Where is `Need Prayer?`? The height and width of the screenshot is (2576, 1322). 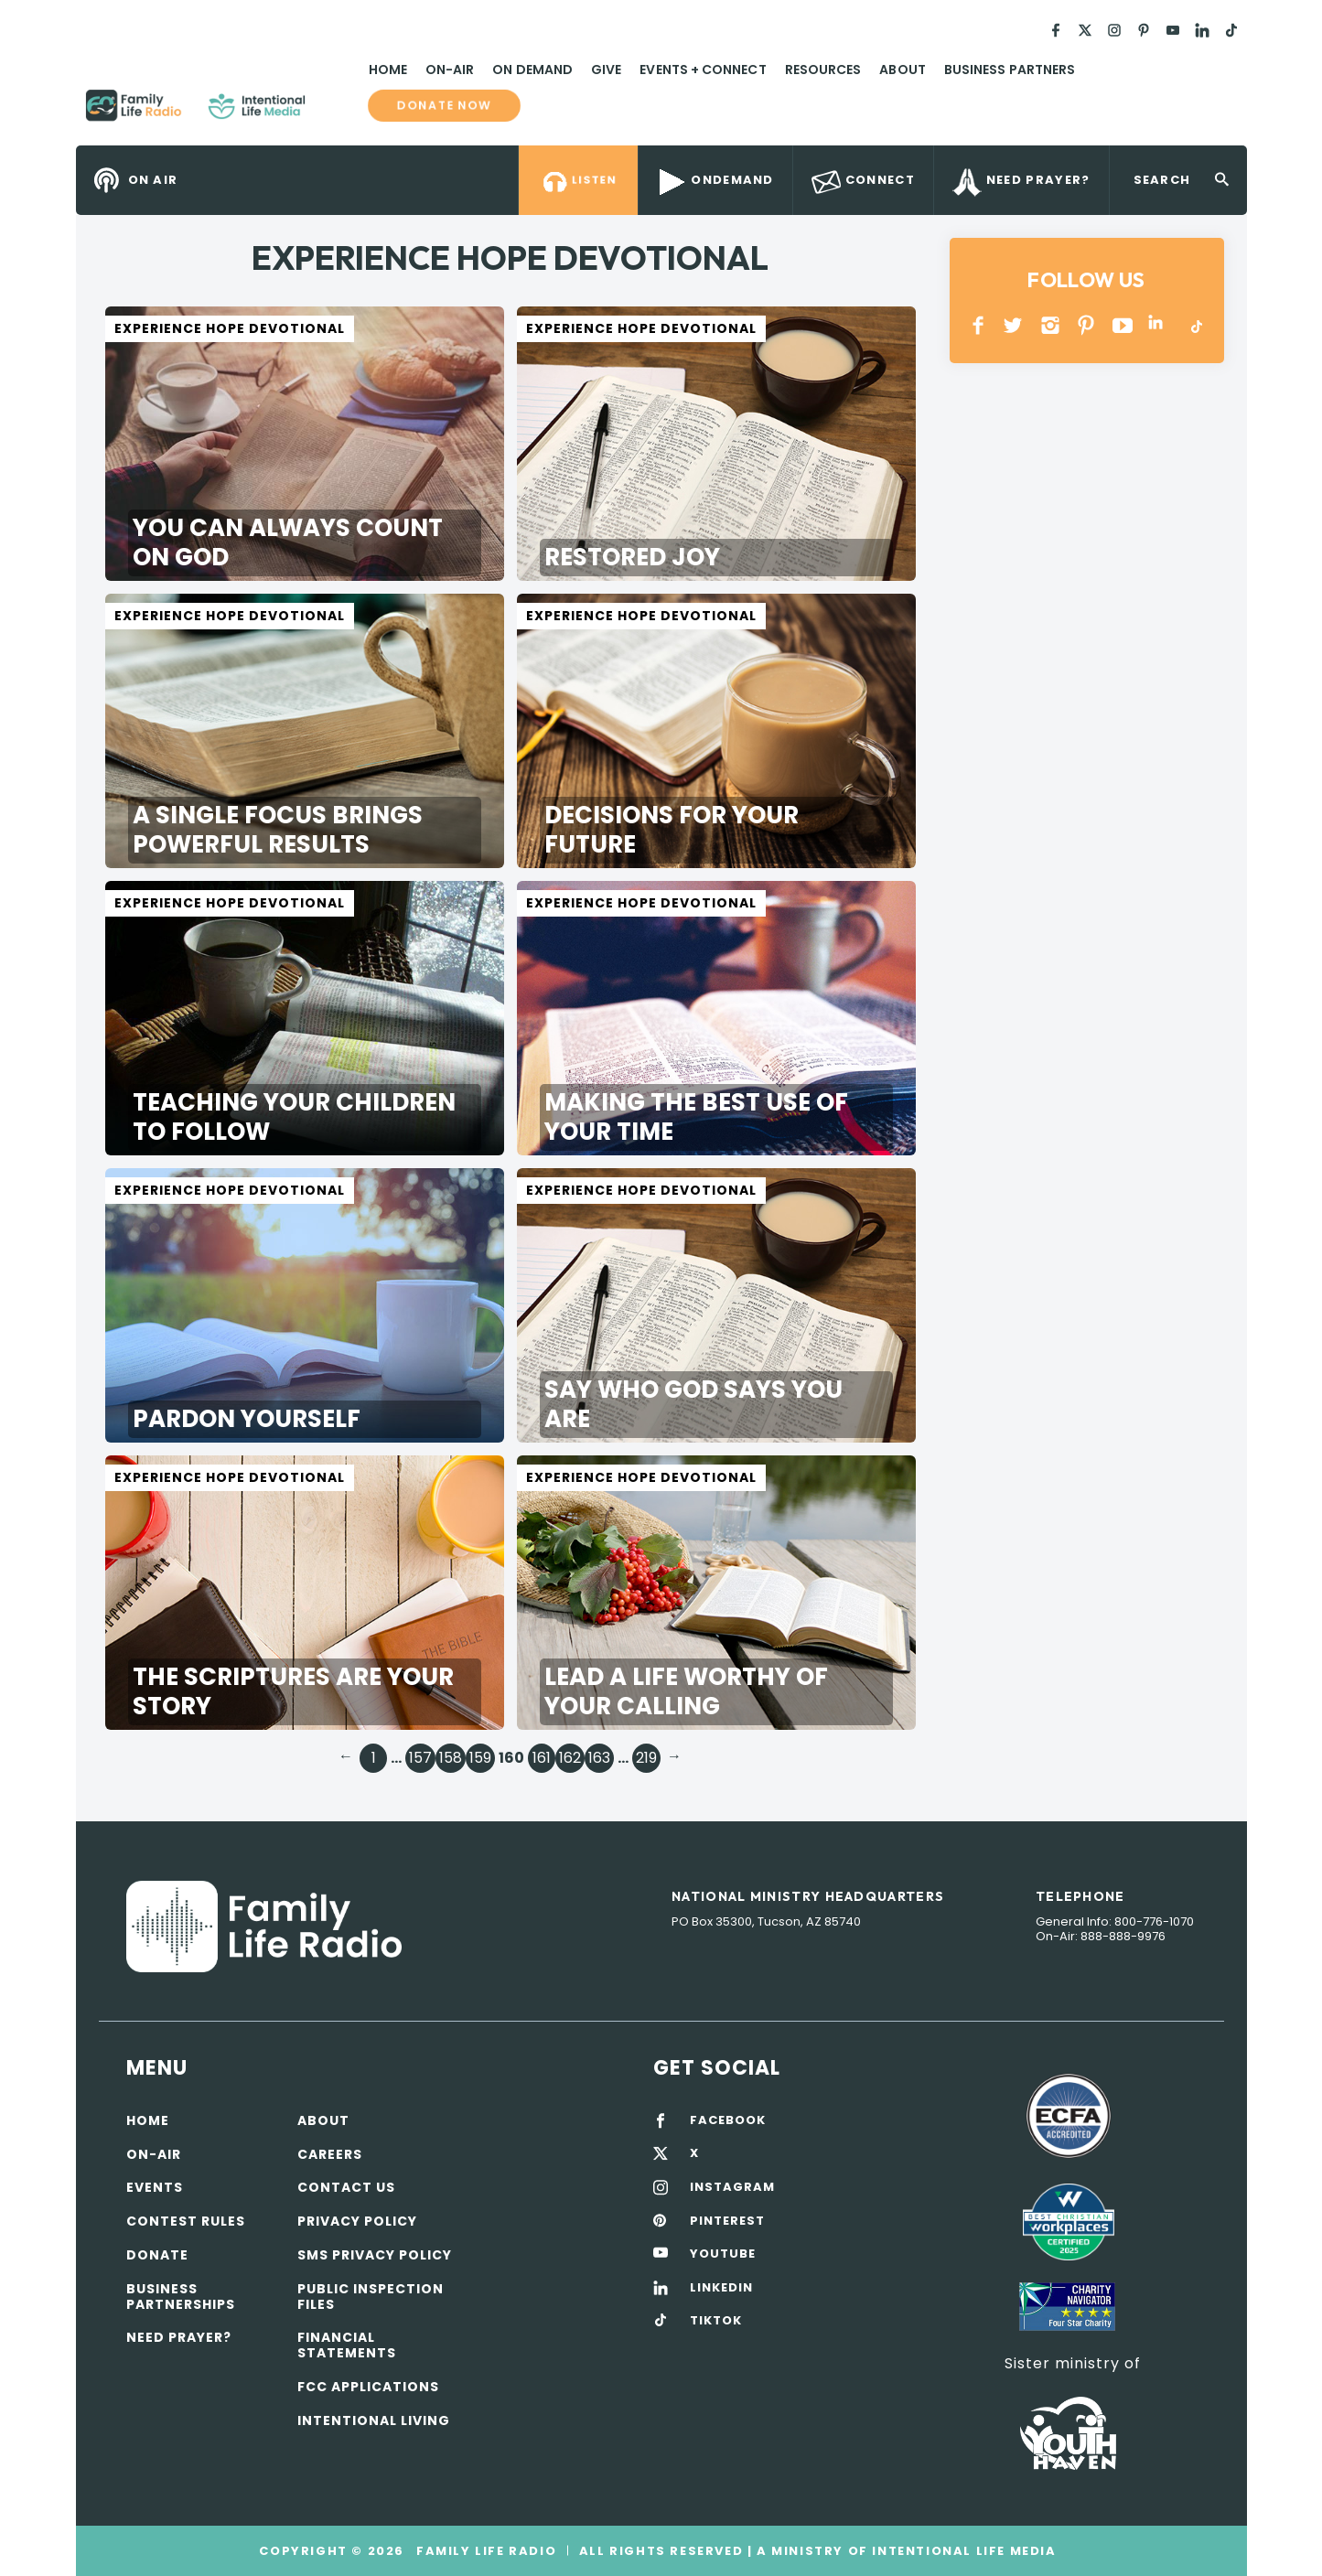
Need Prayer? is located at coordinates (178, 2337).